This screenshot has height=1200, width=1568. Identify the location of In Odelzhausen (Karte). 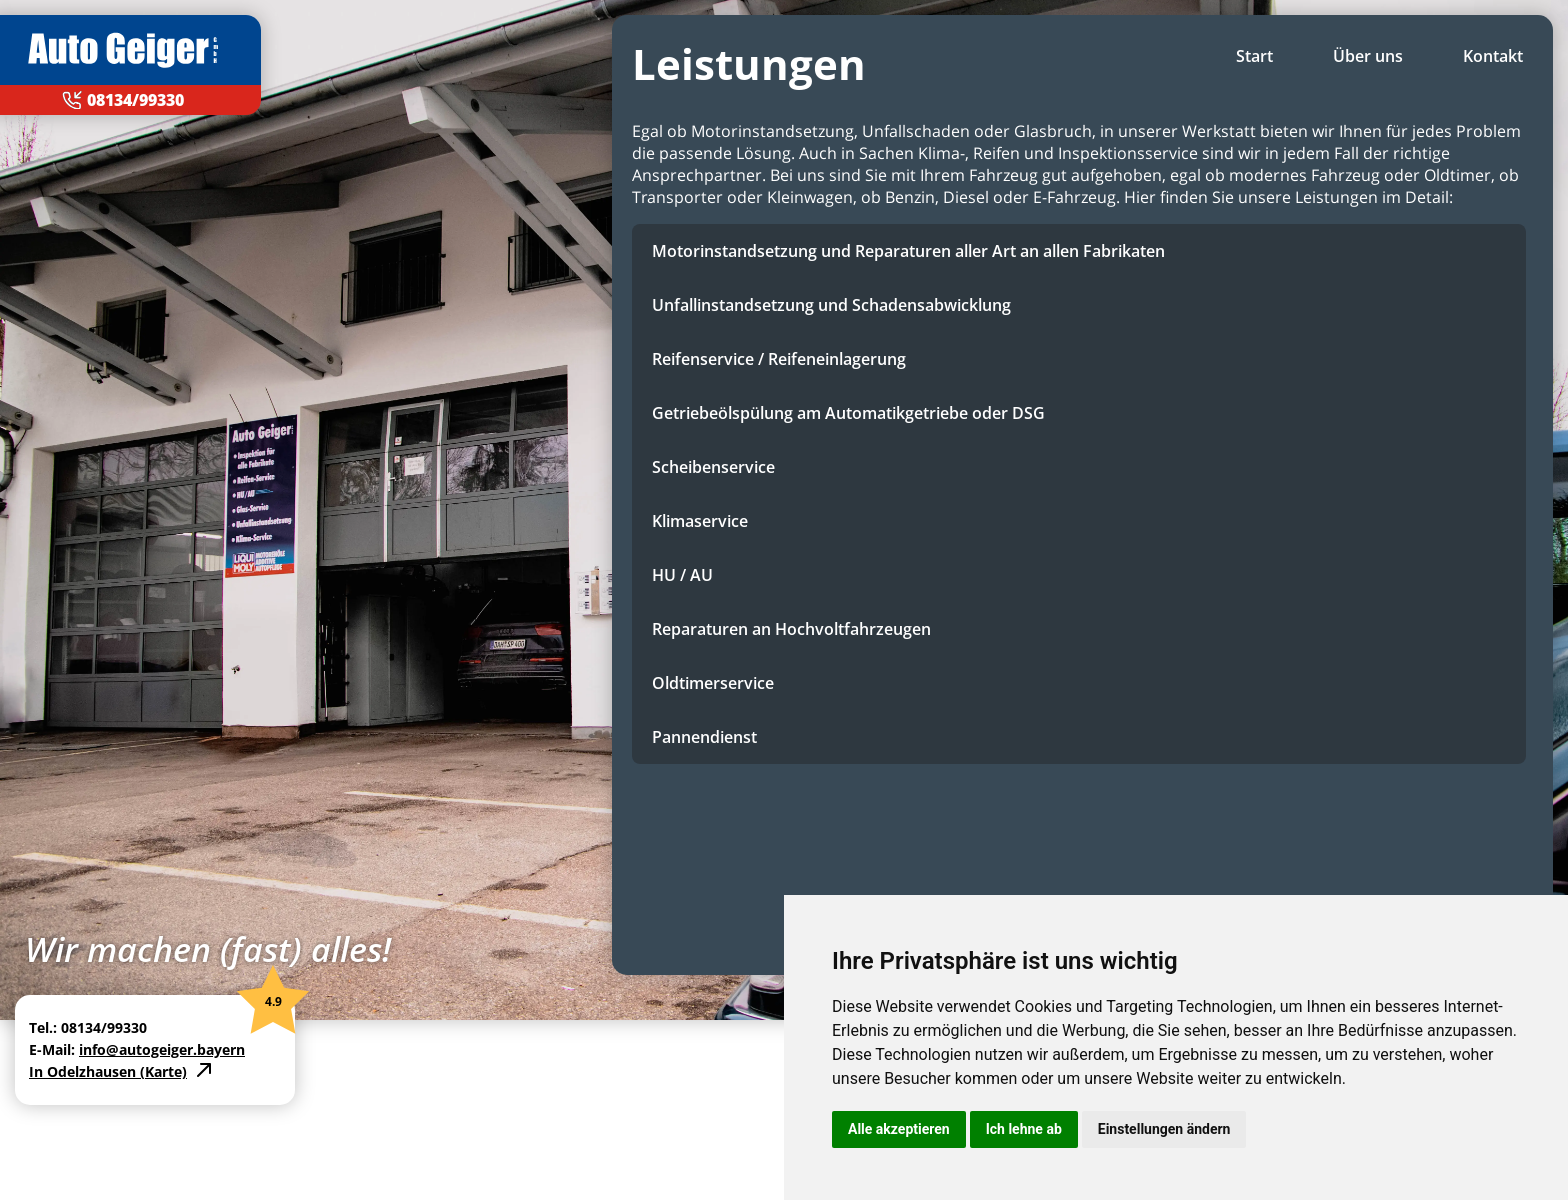
(108, 1071).